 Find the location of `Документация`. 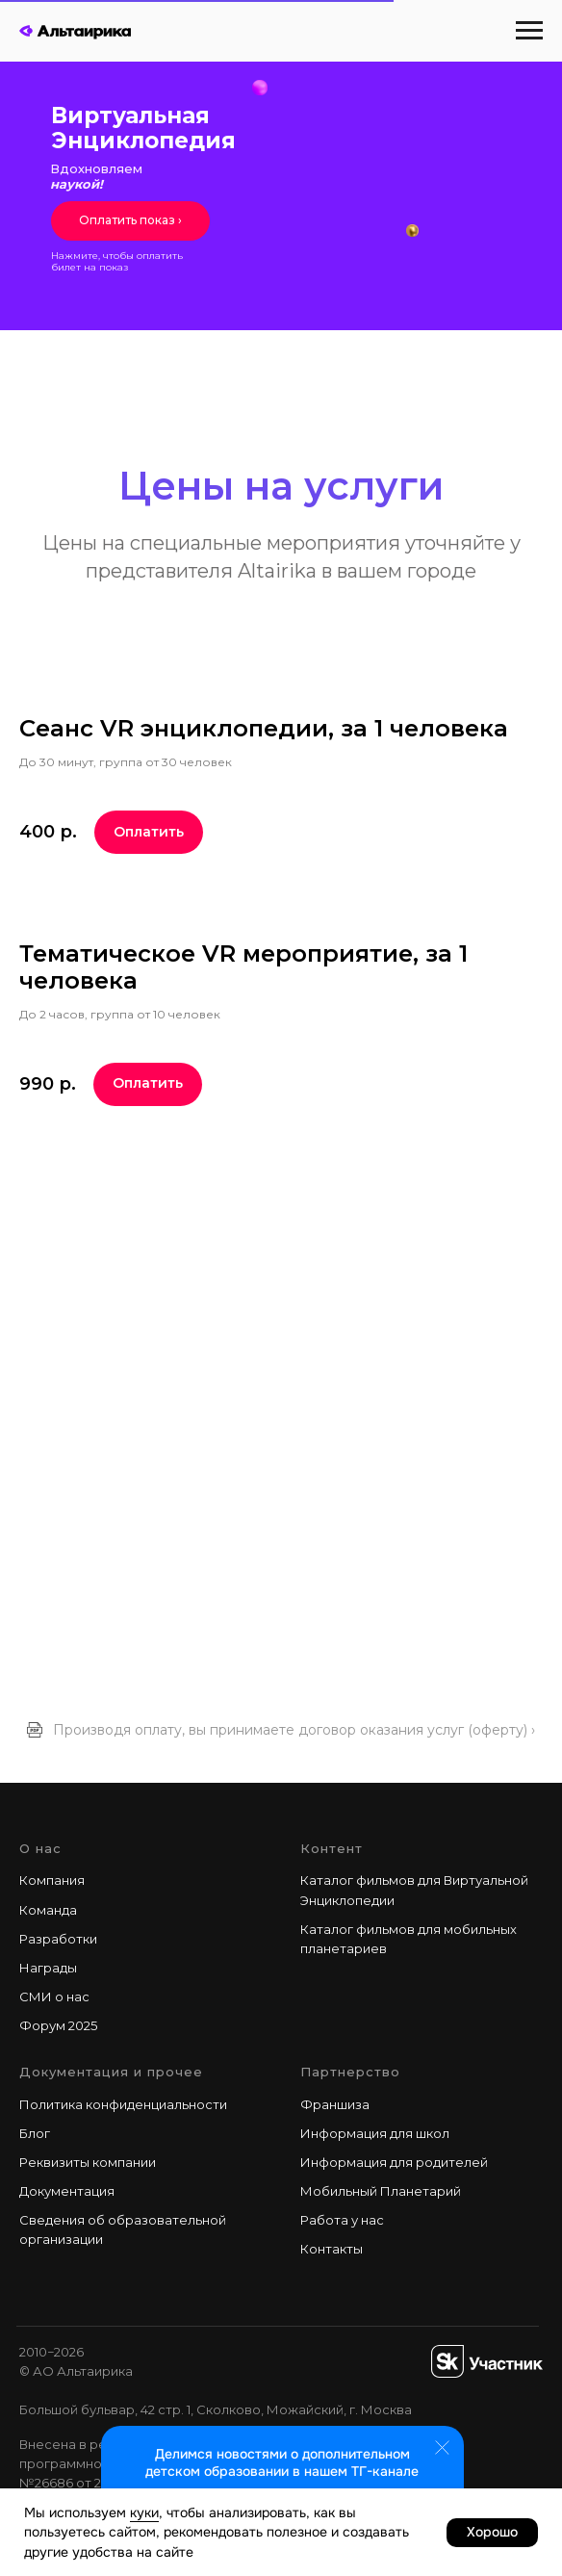

Документация is located at coordinates (67, 2191).